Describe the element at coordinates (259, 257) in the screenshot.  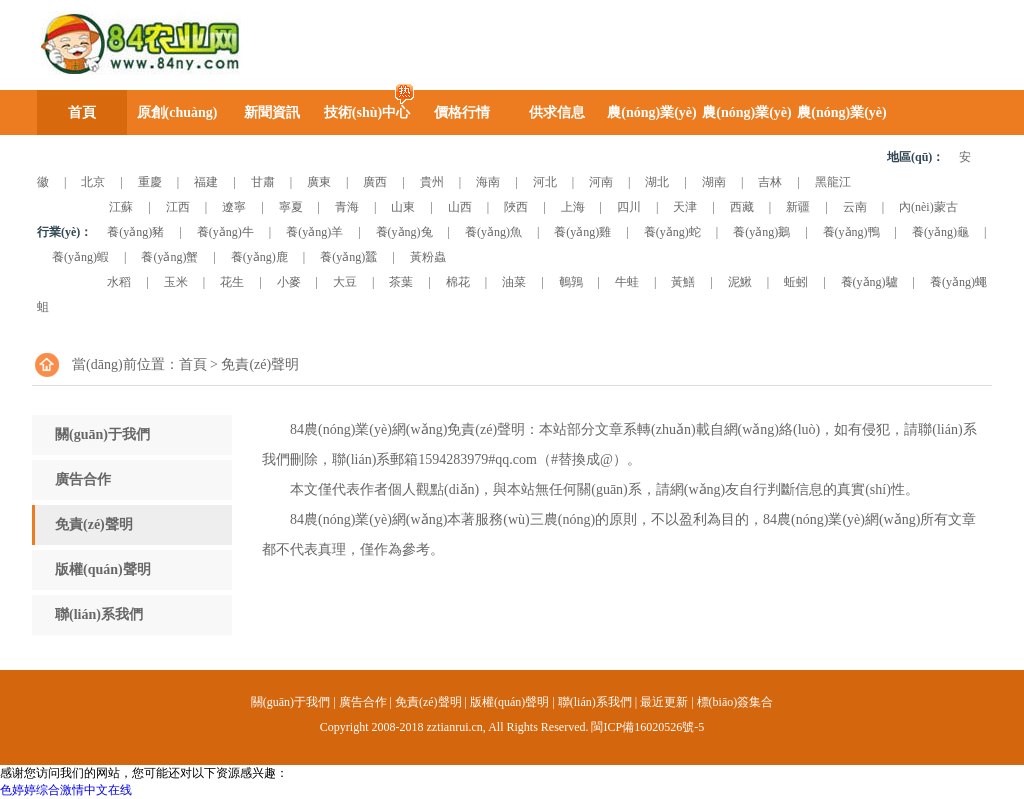
I see `養(yǎng)鹿` at that location.